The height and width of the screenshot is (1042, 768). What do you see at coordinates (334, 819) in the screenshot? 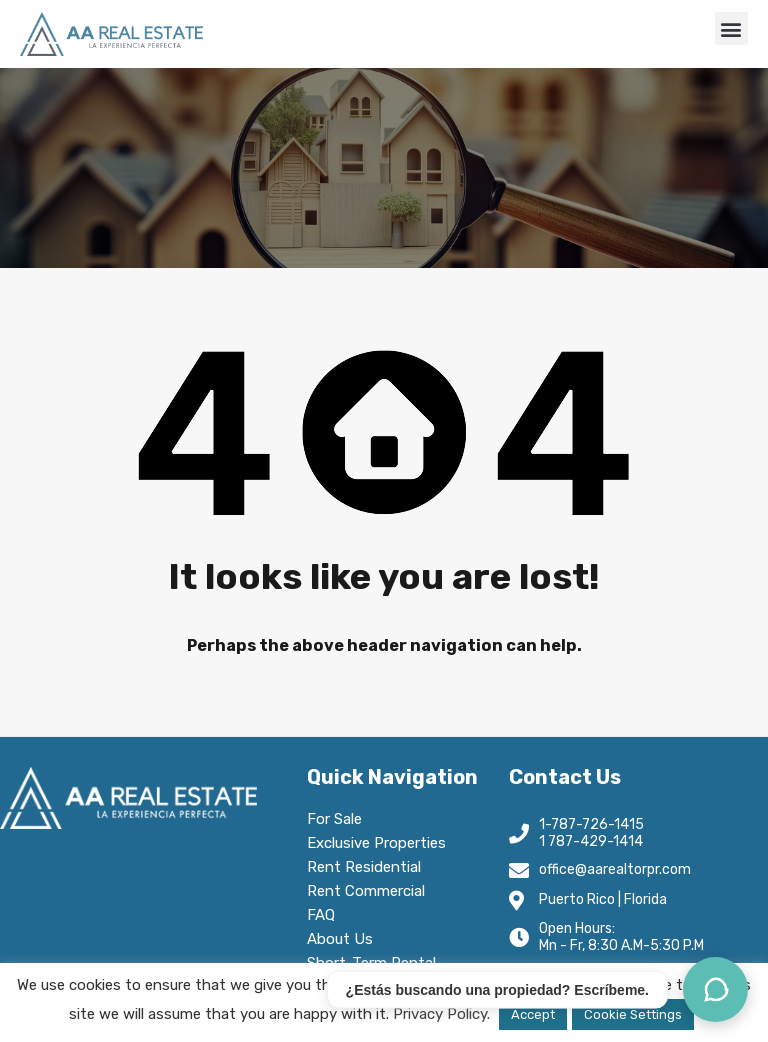
I see `For Sale` at bounding box center [334, 819].